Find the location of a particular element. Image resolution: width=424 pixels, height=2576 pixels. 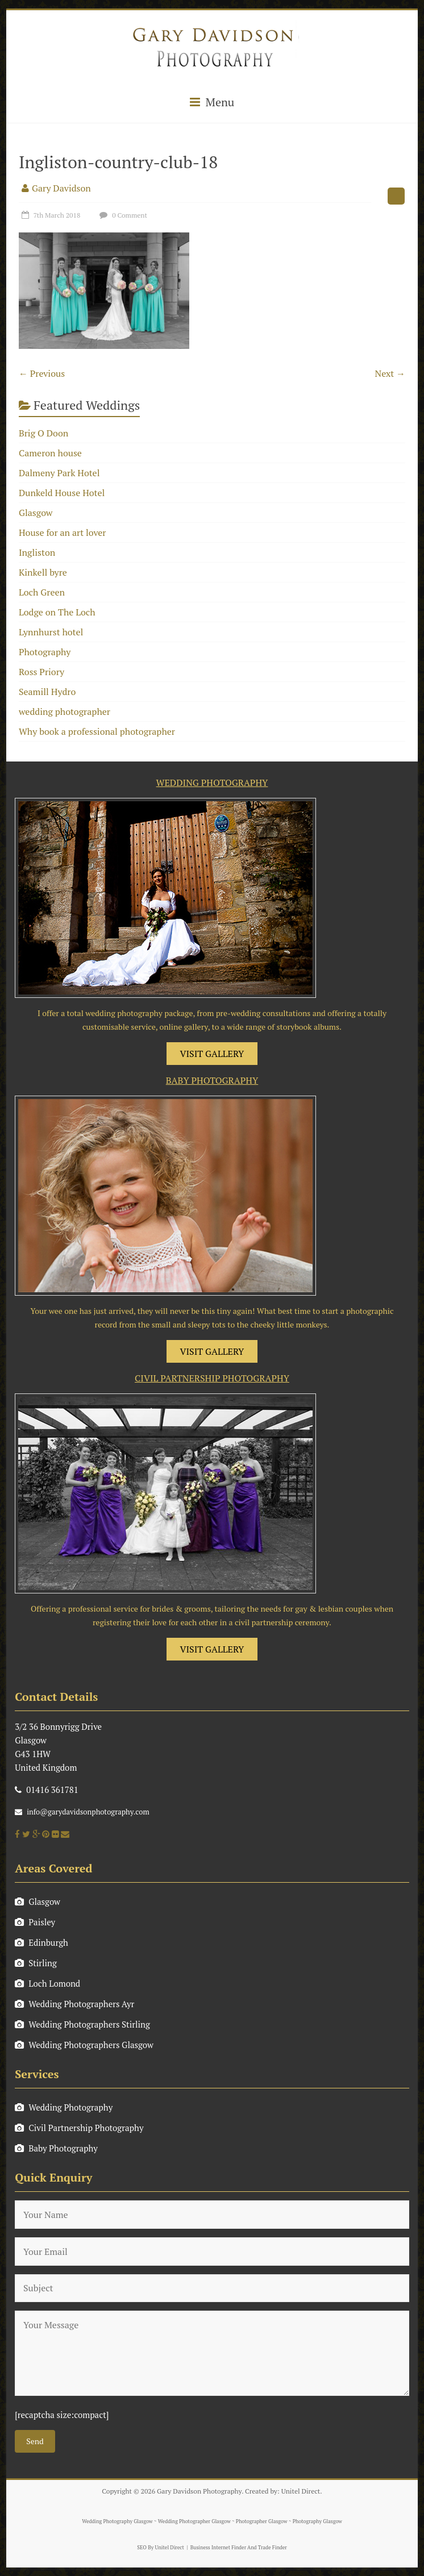

← Previous is located at coordinates (42, 373).